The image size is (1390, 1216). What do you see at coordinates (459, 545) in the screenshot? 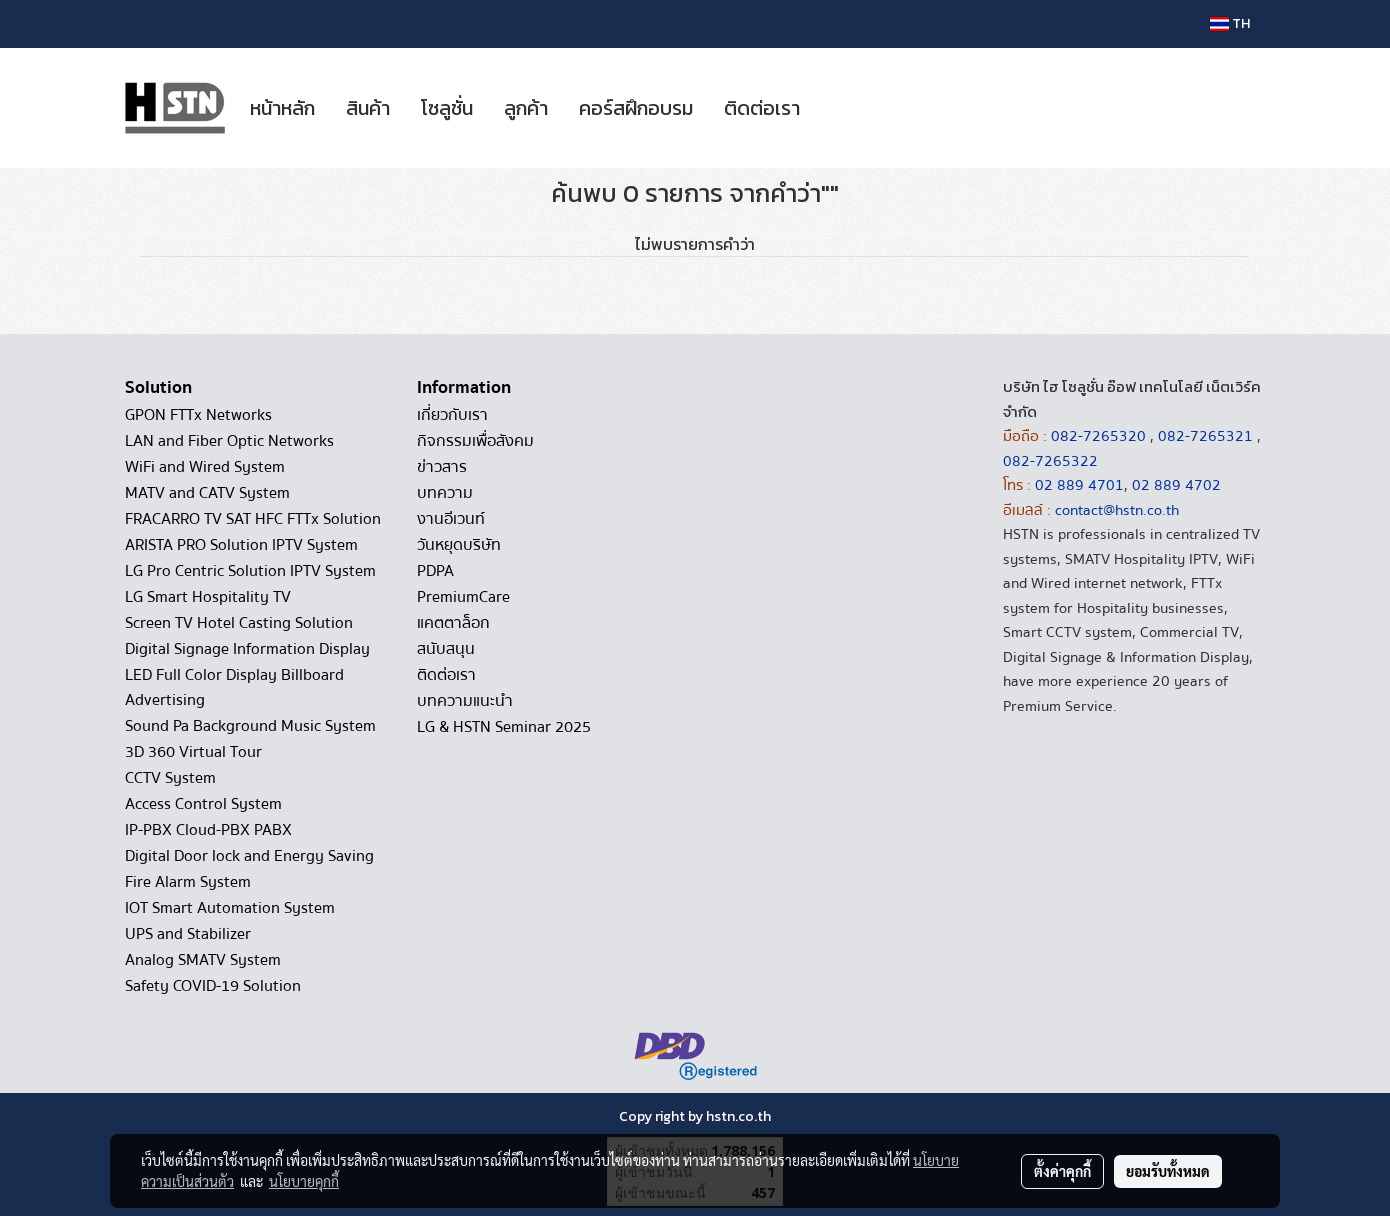
I see `วันหยุดบริษัท` at bounding box center [459, 545].